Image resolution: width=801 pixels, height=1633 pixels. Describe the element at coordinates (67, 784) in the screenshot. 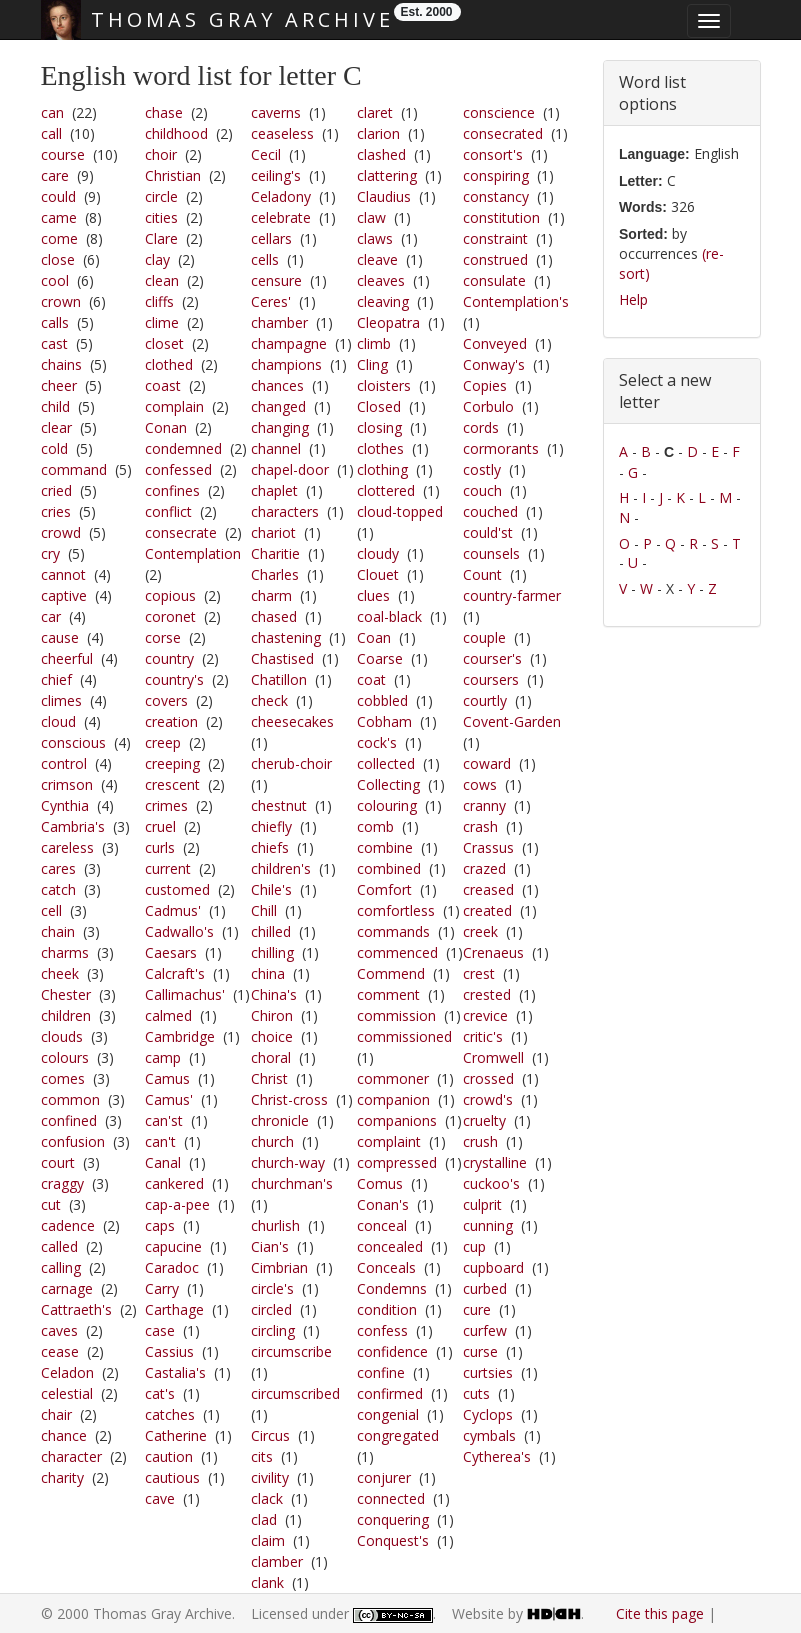

I see `crimson` at that location.